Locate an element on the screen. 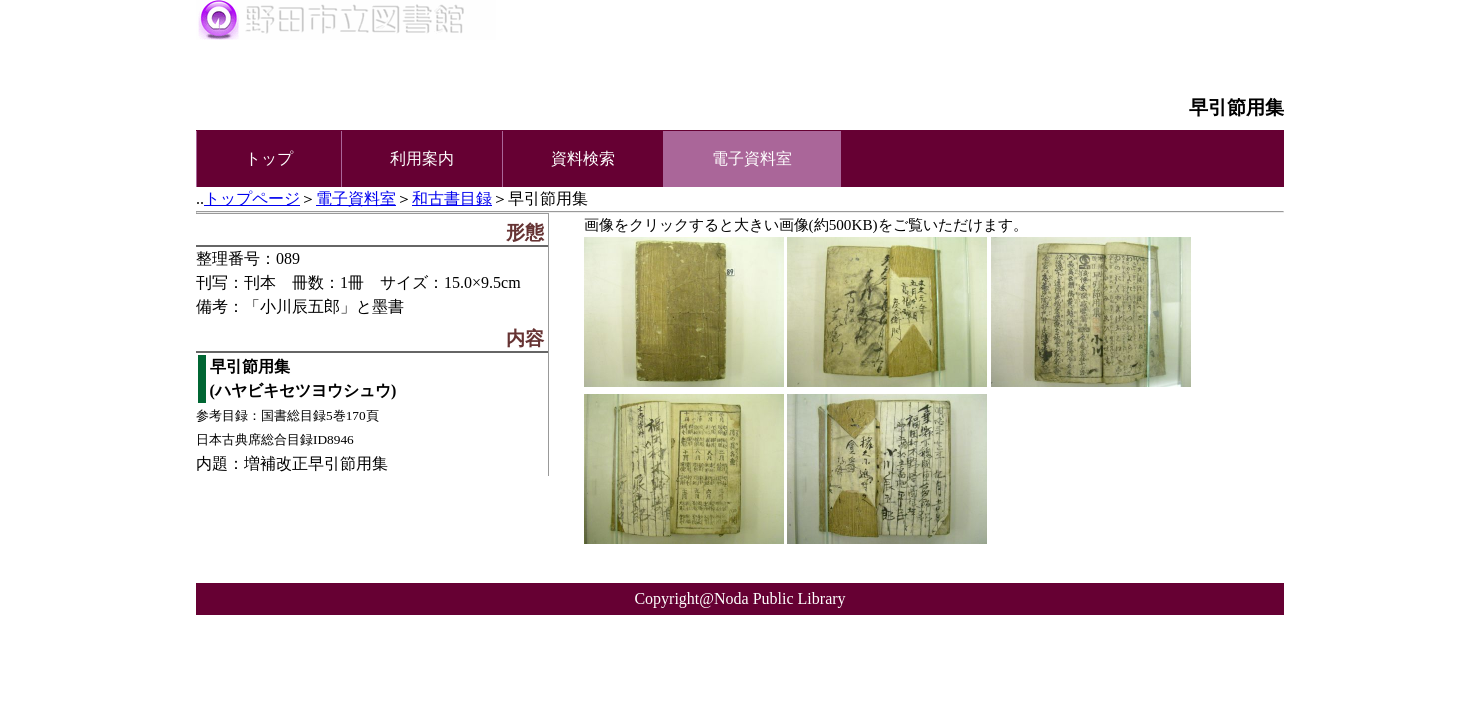 The width and height of the screenshot is (1480, 720). トップ is located at coordinates (269, 158).